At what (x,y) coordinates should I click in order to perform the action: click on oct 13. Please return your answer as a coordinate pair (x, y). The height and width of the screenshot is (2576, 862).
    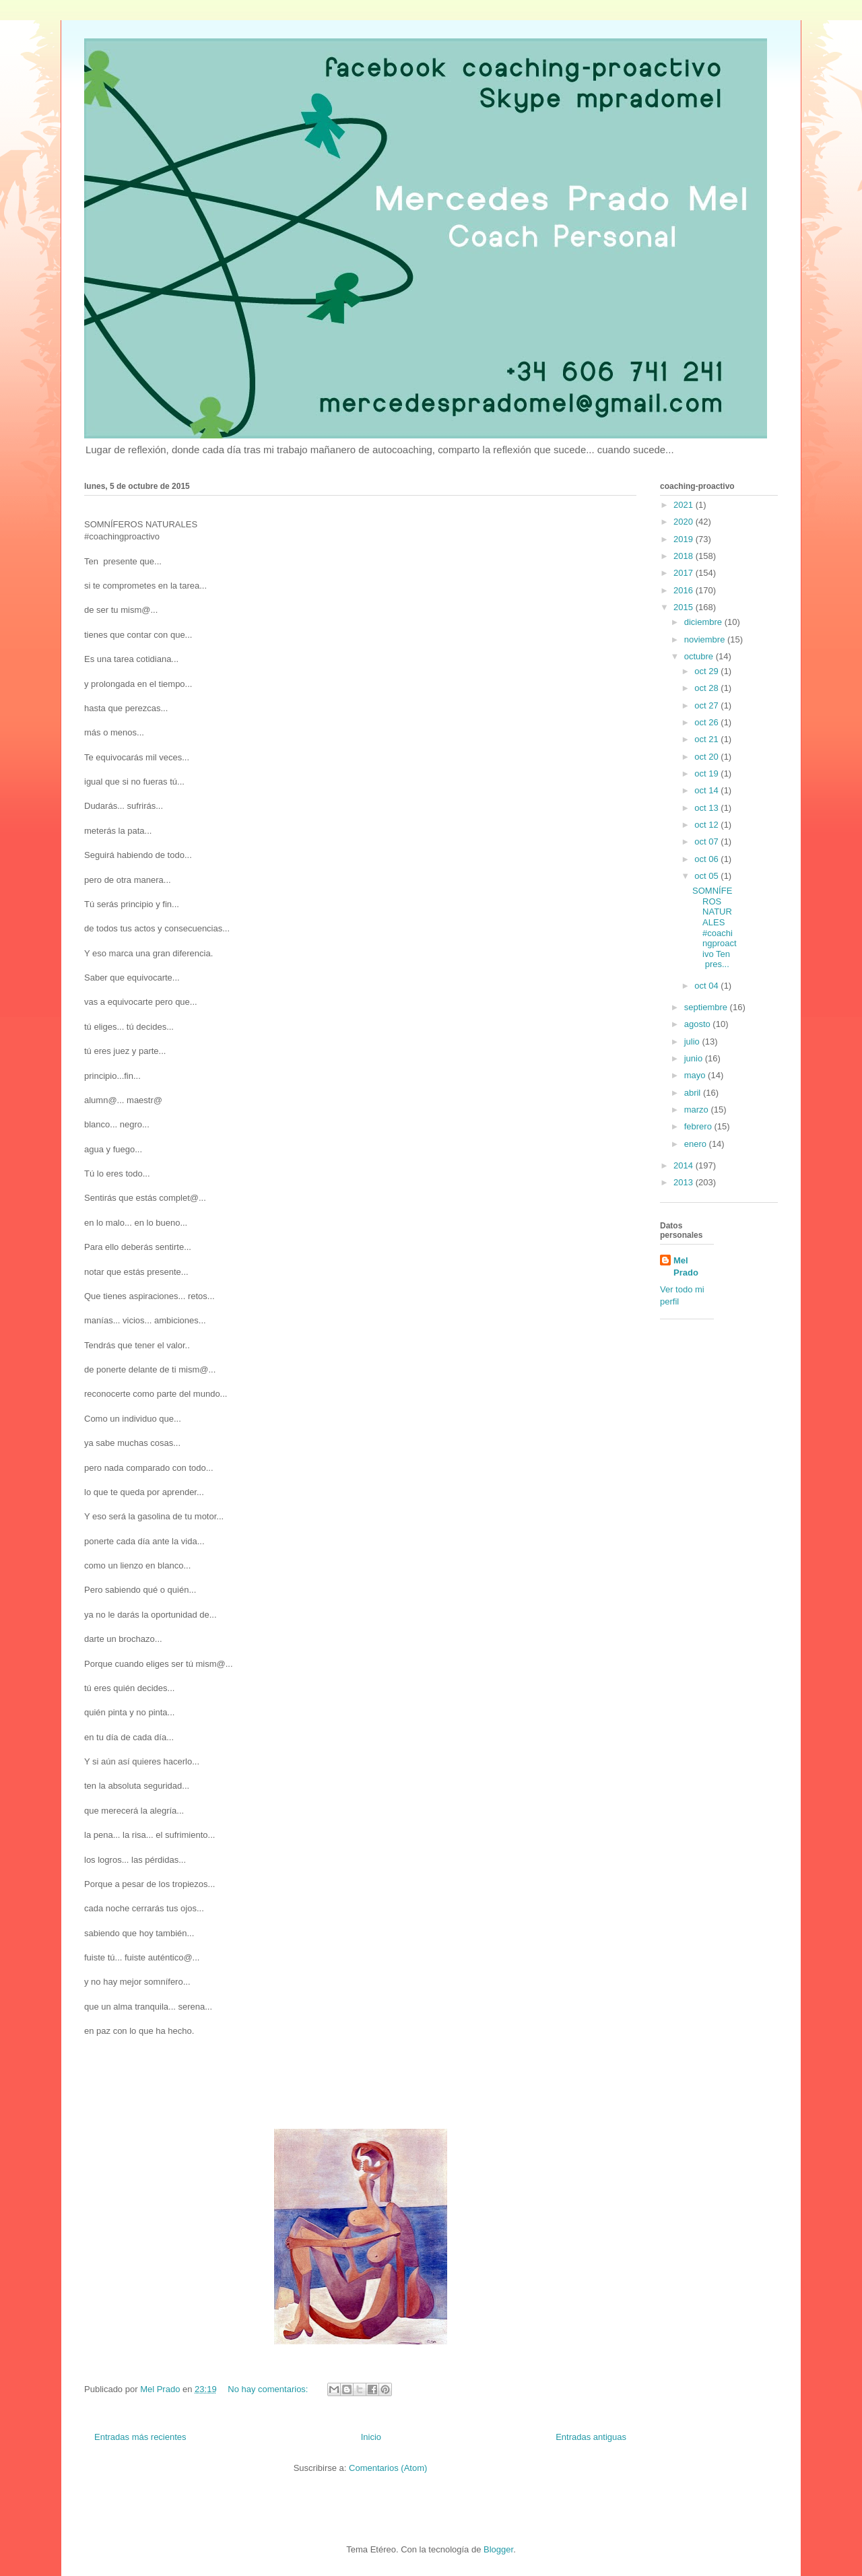
    Looking at the image, I should click on (707, 808).